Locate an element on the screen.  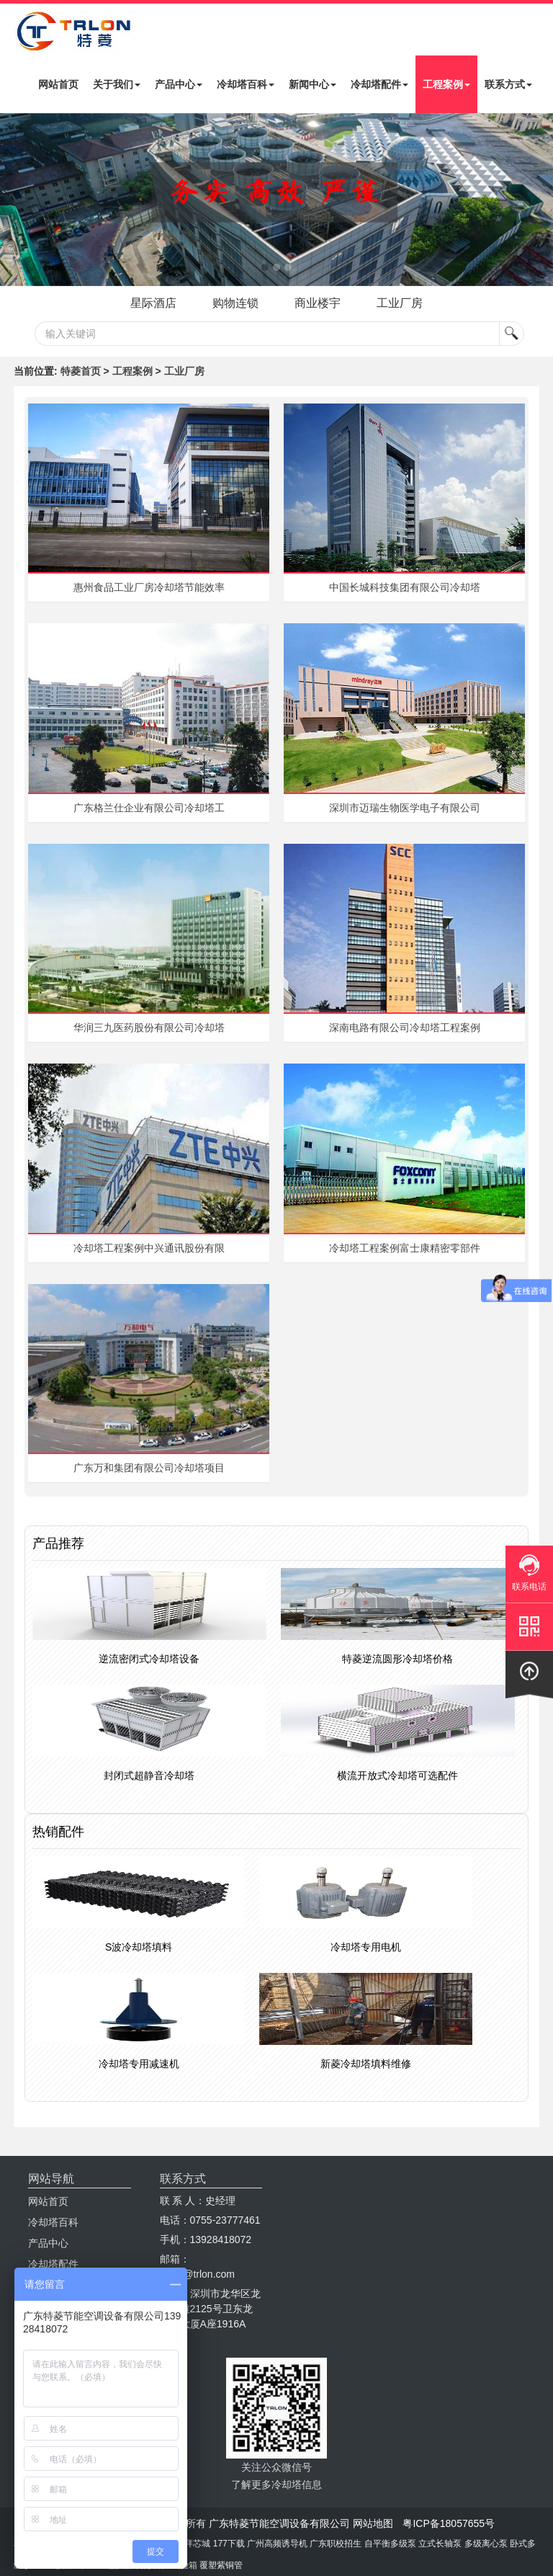
华润三九医药股份有限公司冷却塔 is located at coordinates (149, 1027).